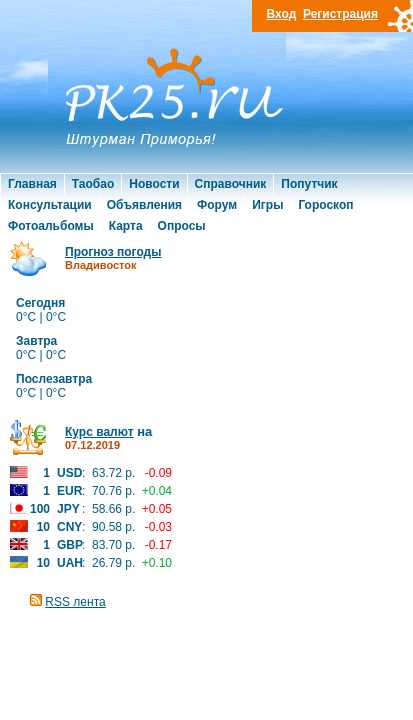 The image size is (413, 720). What do you see at coordinates (309, 184) in the screenshot?
I see `Попутчик` at bounding box center [309, 184].